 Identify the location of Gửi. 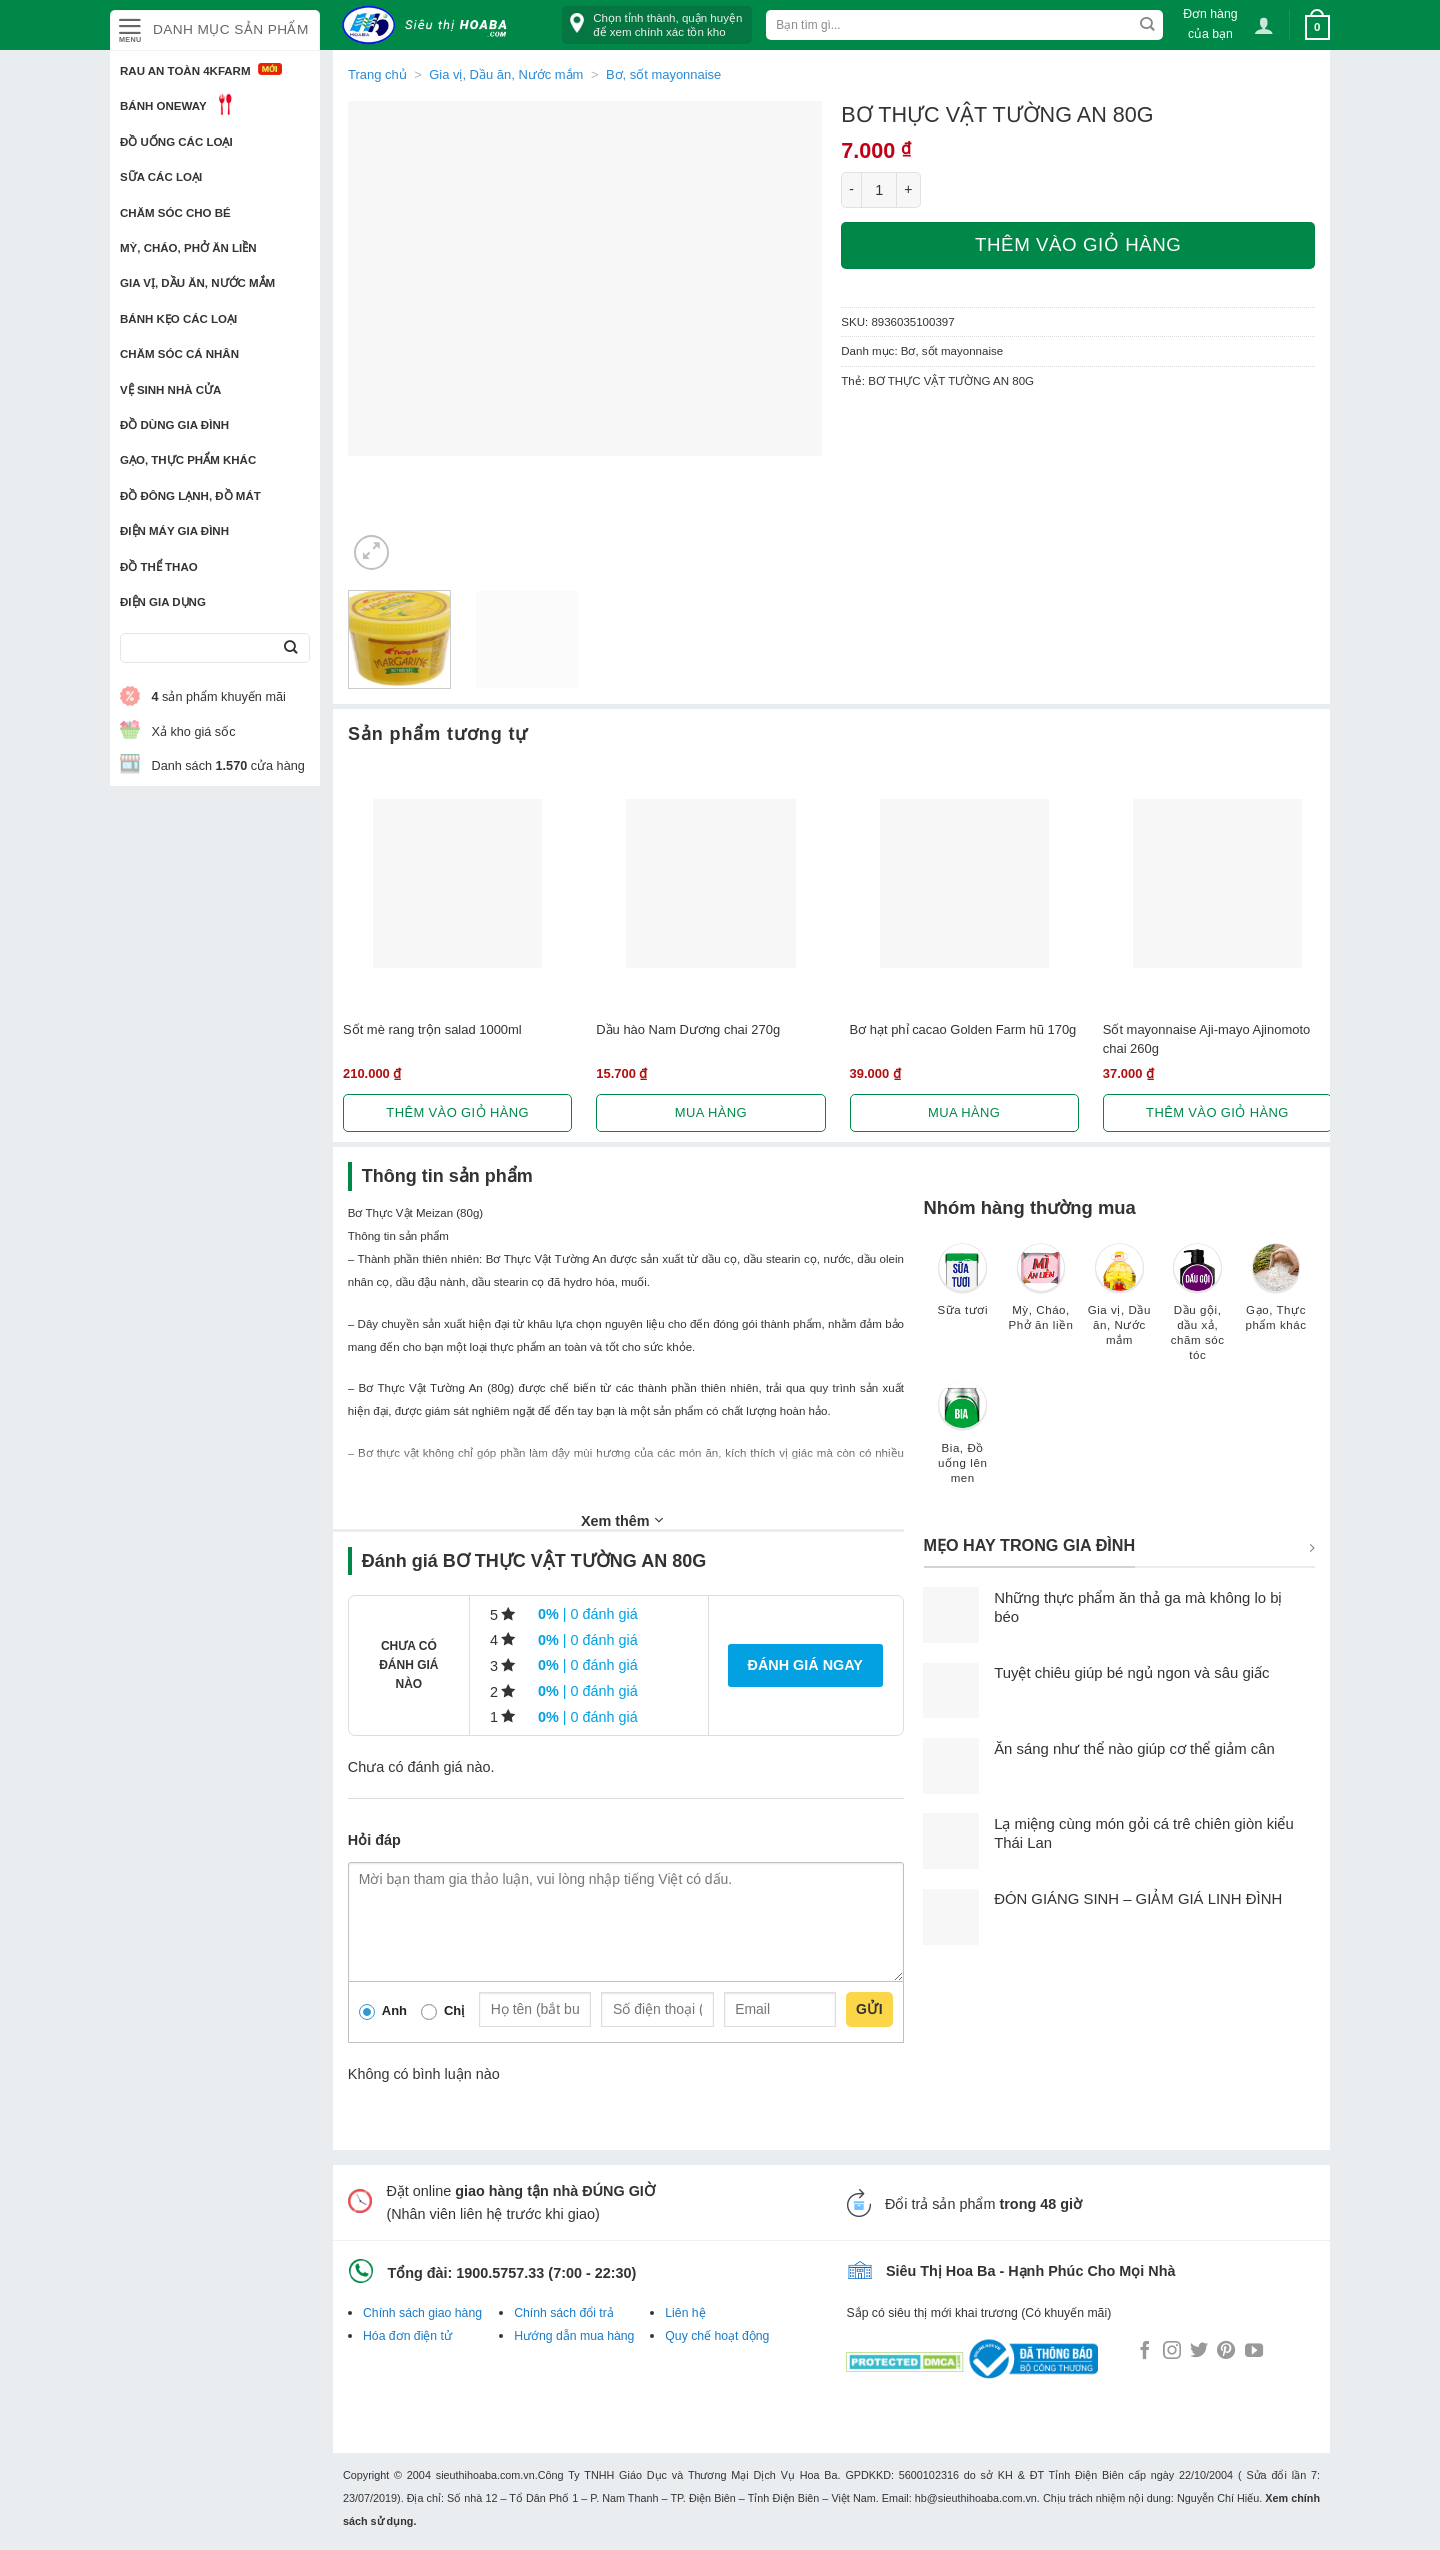
(869, 2009).